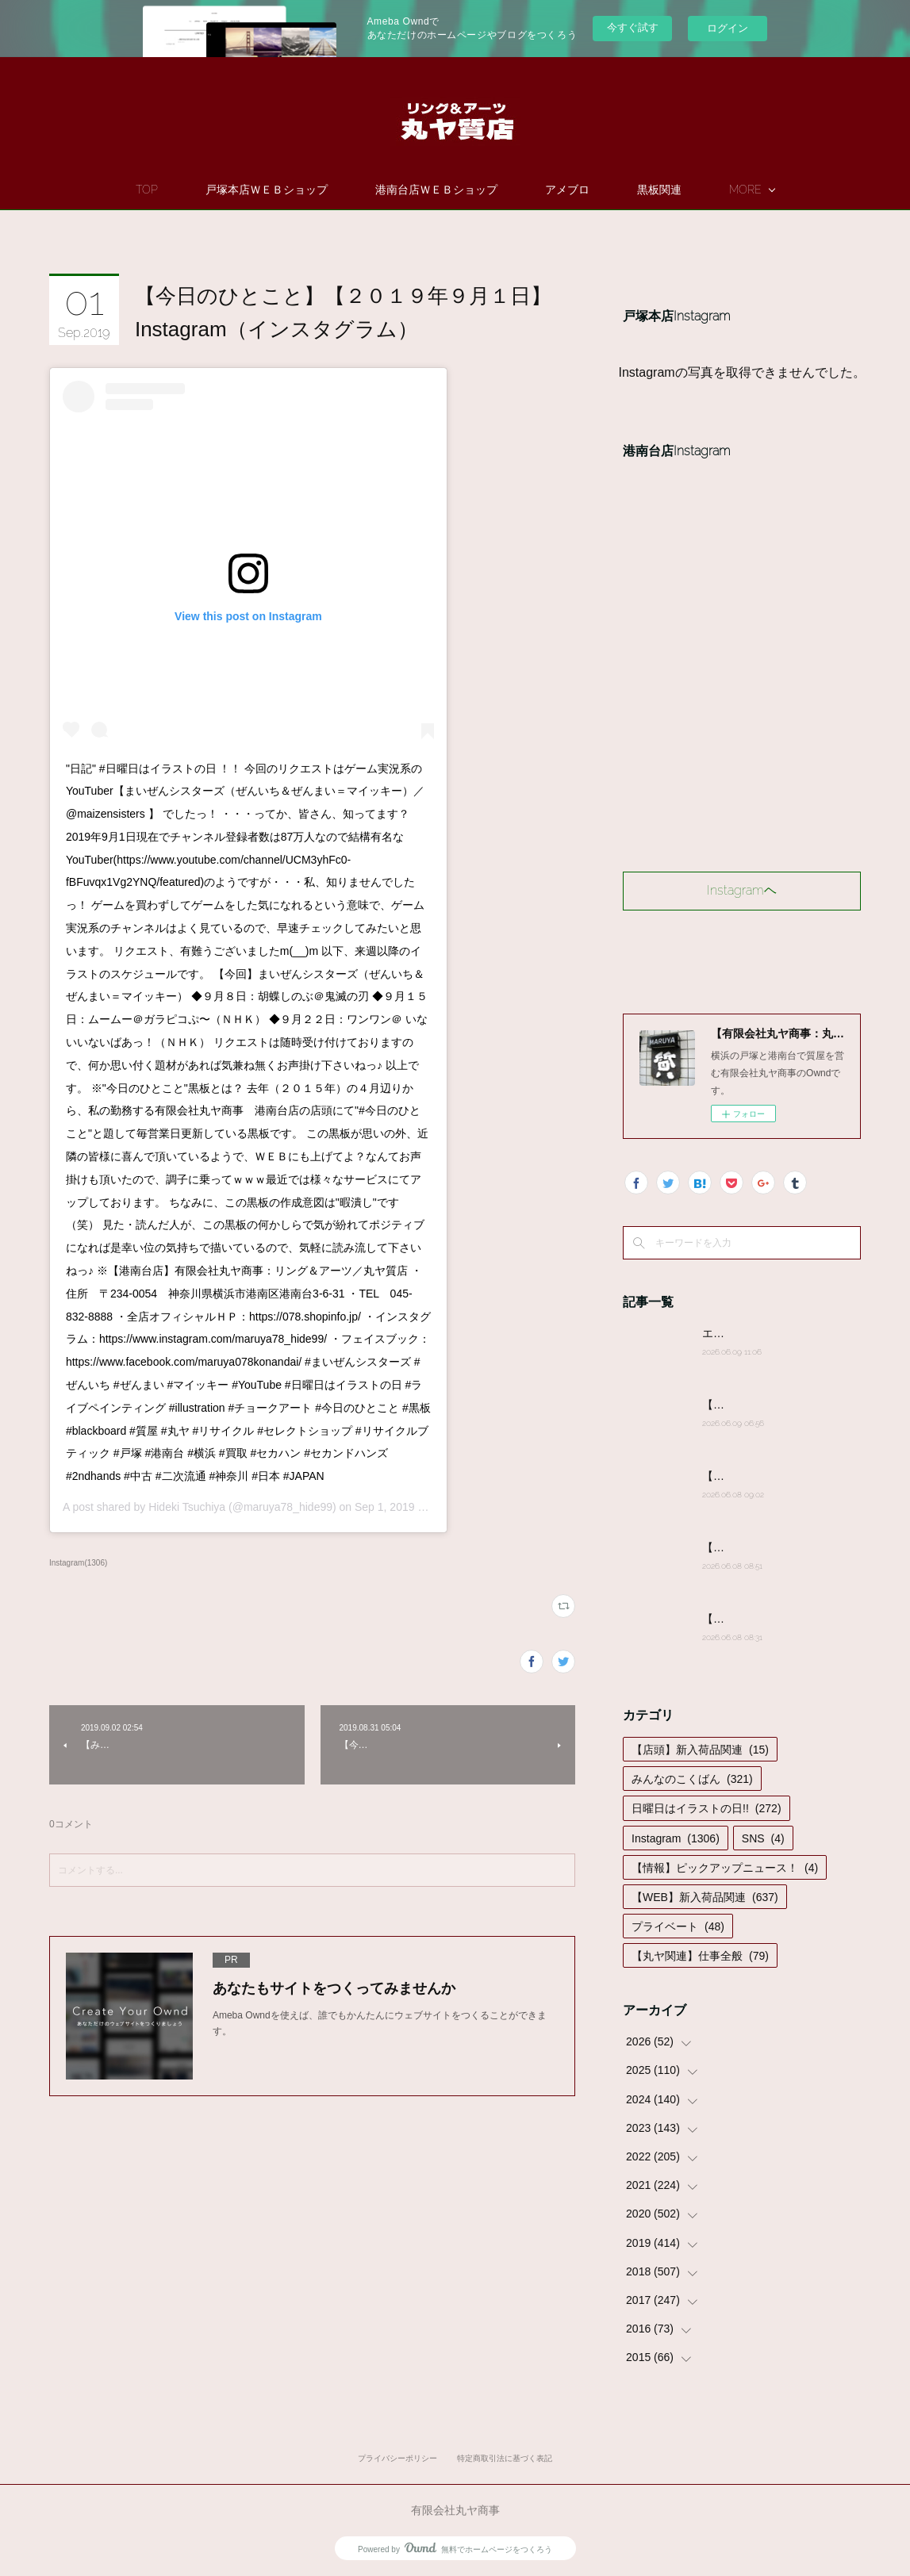 This screenshot has width=910, height=2576. Describe the element at coordinates (725, 1867) in the screenshot. I see `【情報】ピックアップニュース！` at that location.